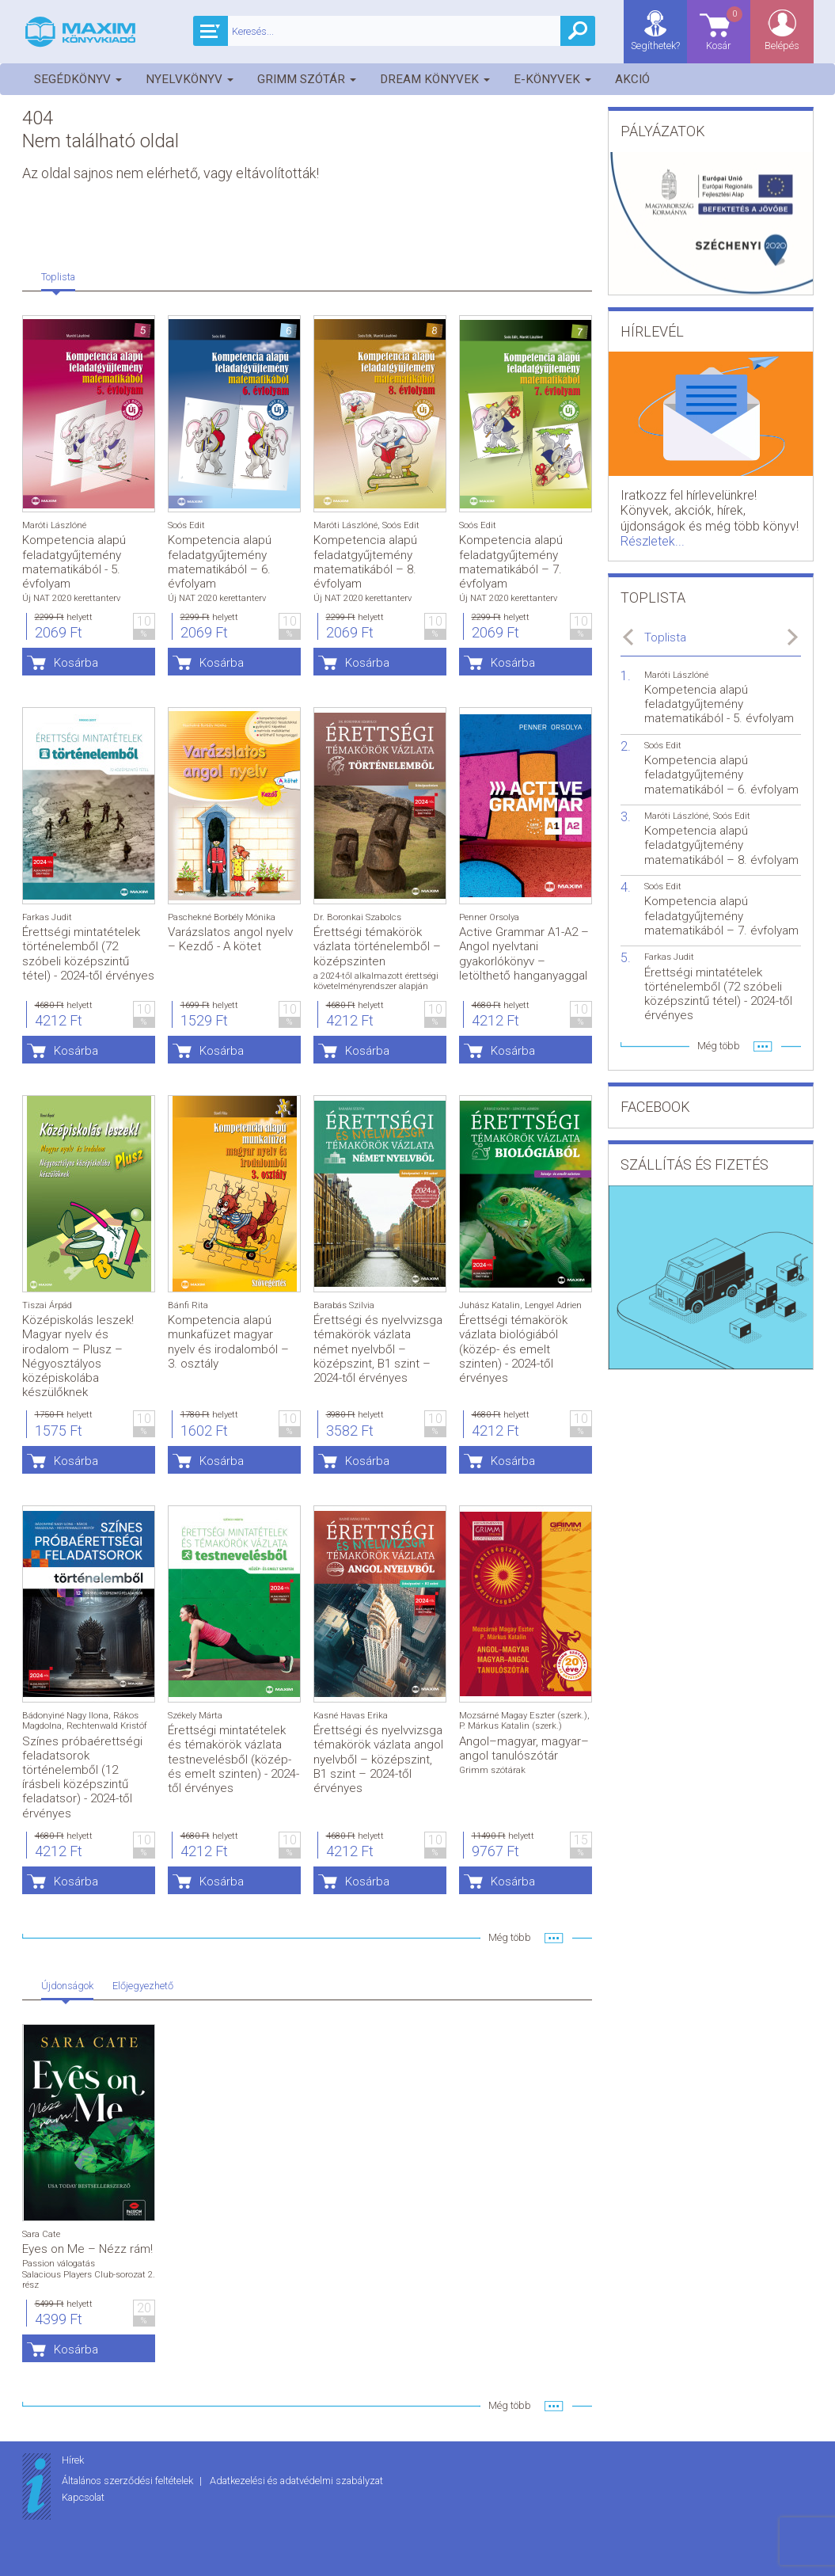 This screenshot has height=2576, width=835. What do you see at coordinates (233, 1759) in the screenshot?
I see `Érettségi mintatételek és témakörök vázlata testnevelésből (közép- és emelt szinten) - 2024-től érvényes` at bounding box center [233, 1759].